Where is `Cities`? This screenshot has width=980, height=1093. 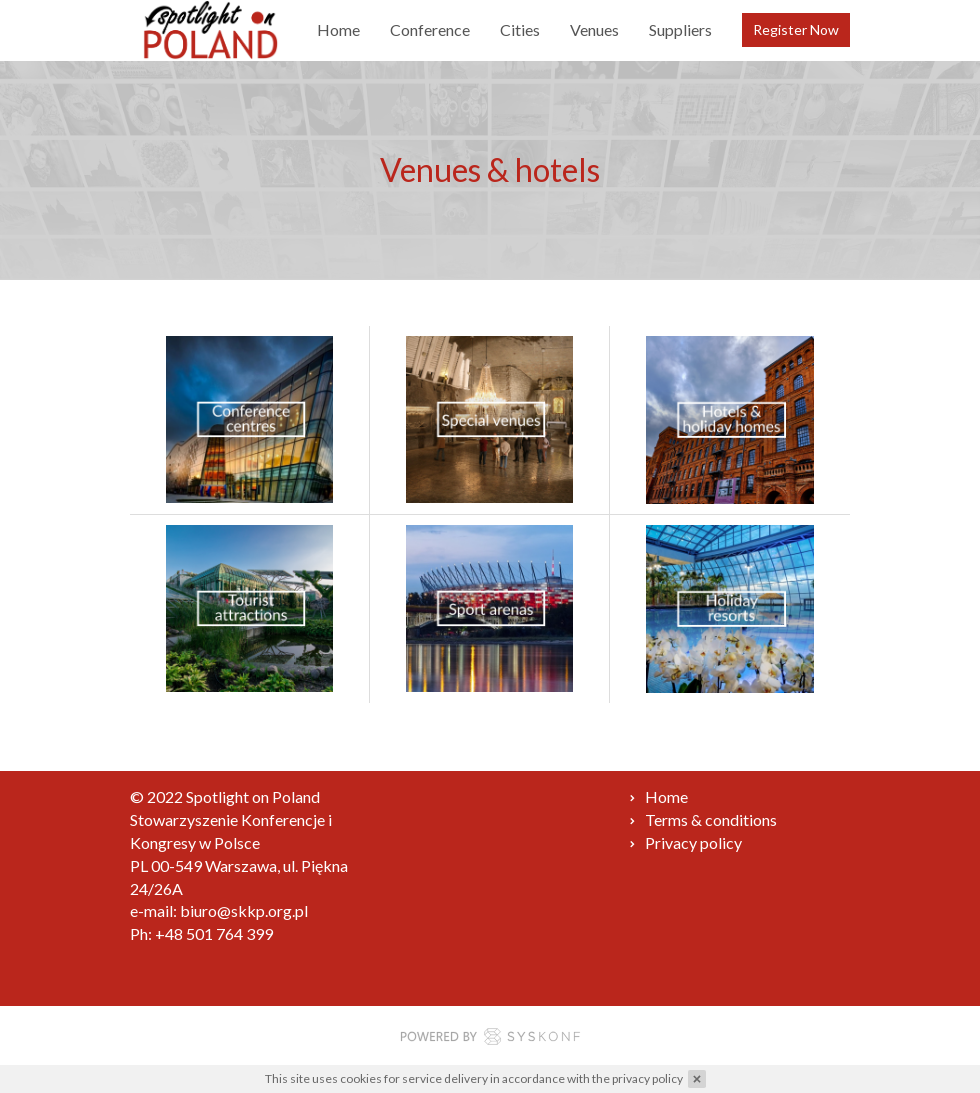
Cities is located at coordinates (520, 29).